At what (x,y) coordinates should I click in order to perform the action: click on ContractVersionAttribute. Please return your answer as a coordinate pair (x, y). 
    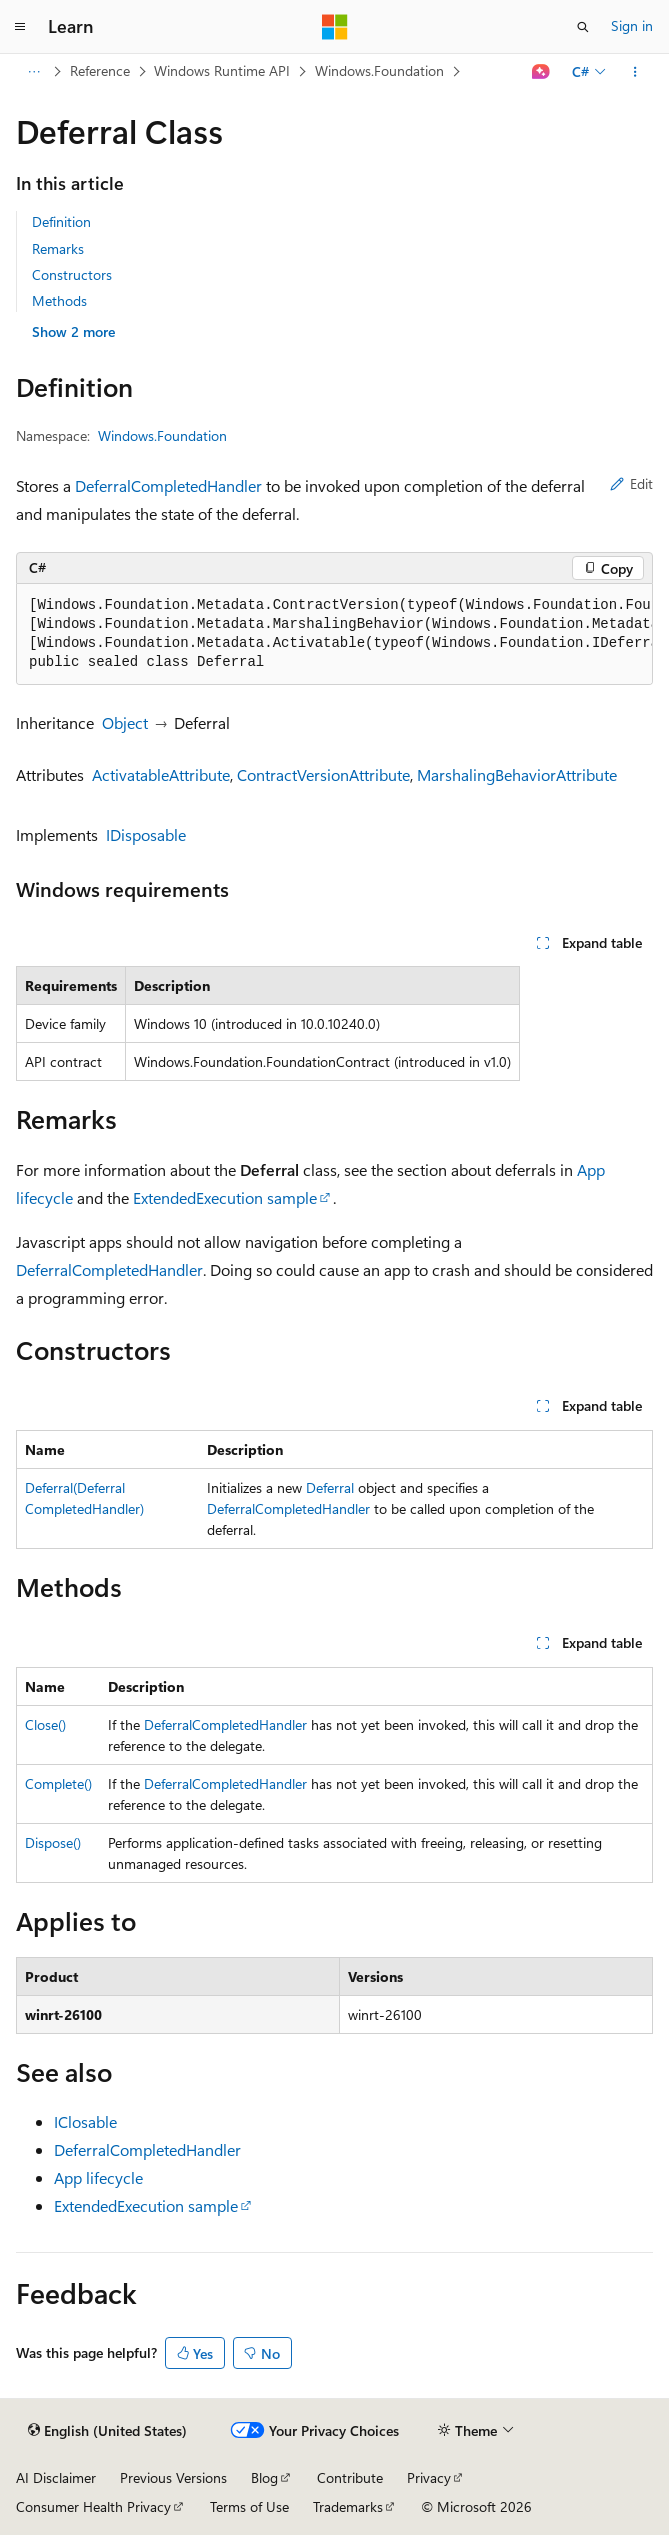
    Looking at the image, I should click on (323, 774).